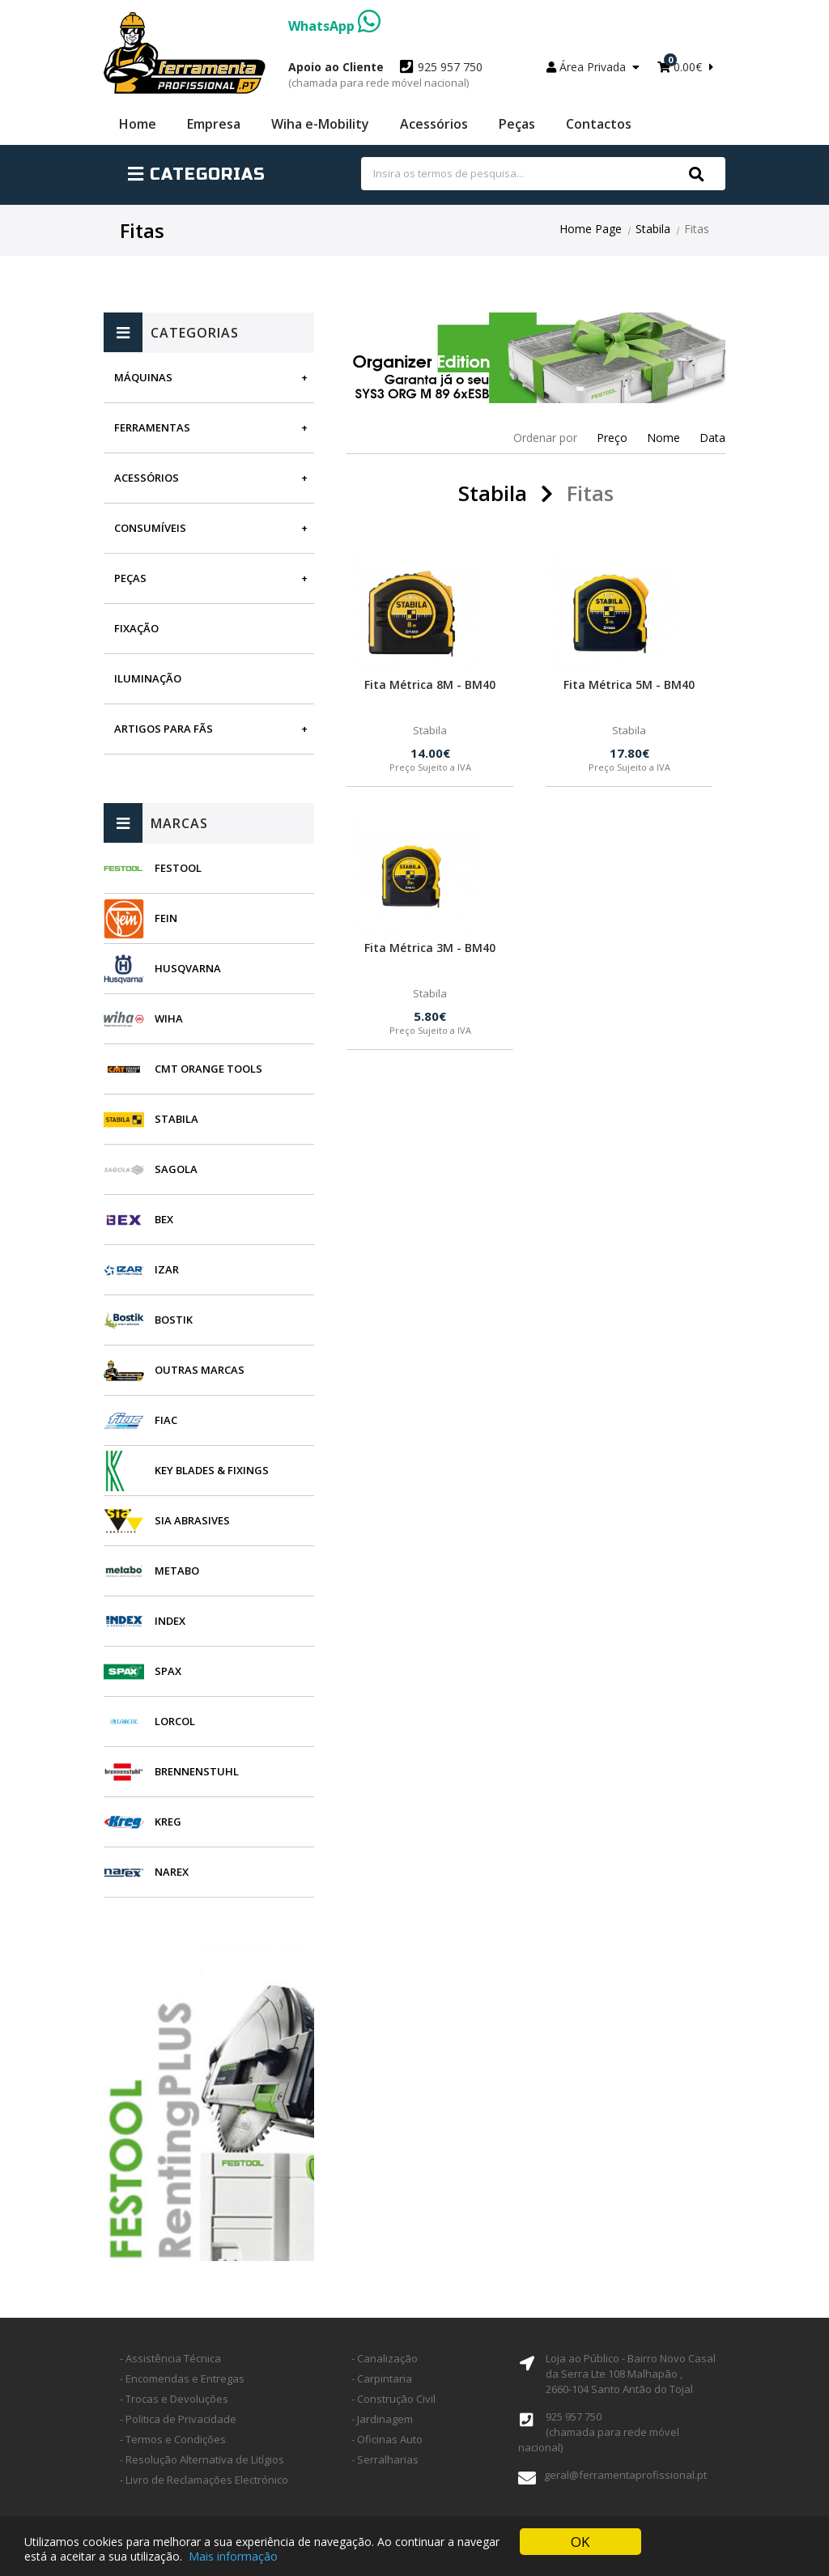 The image size is (829, 2576). I want to click on Máquinas, so click(143, 377).